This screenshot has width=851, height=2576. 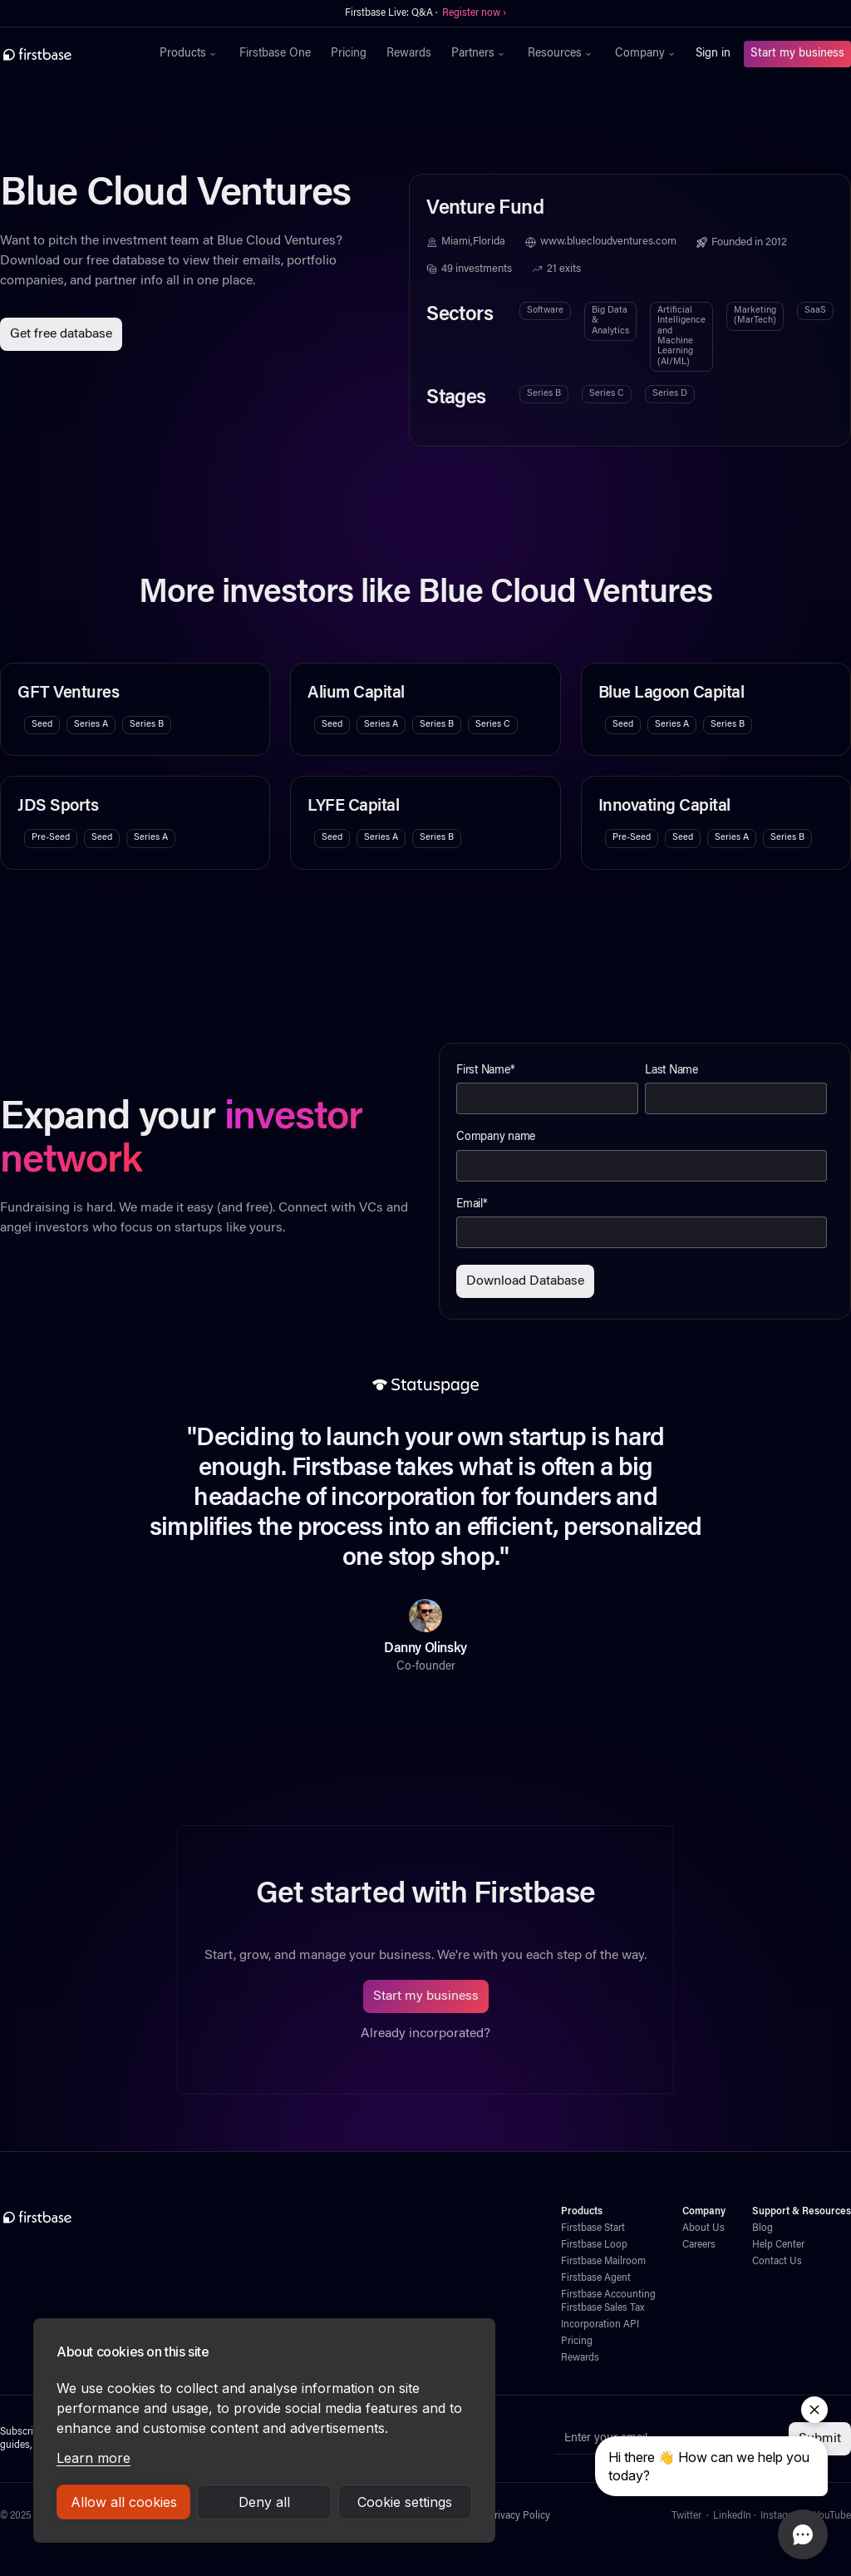 What do you see at coordinates (348, 54) in the screenshot?
I see `Pricing` at bounding box center [348, 54].